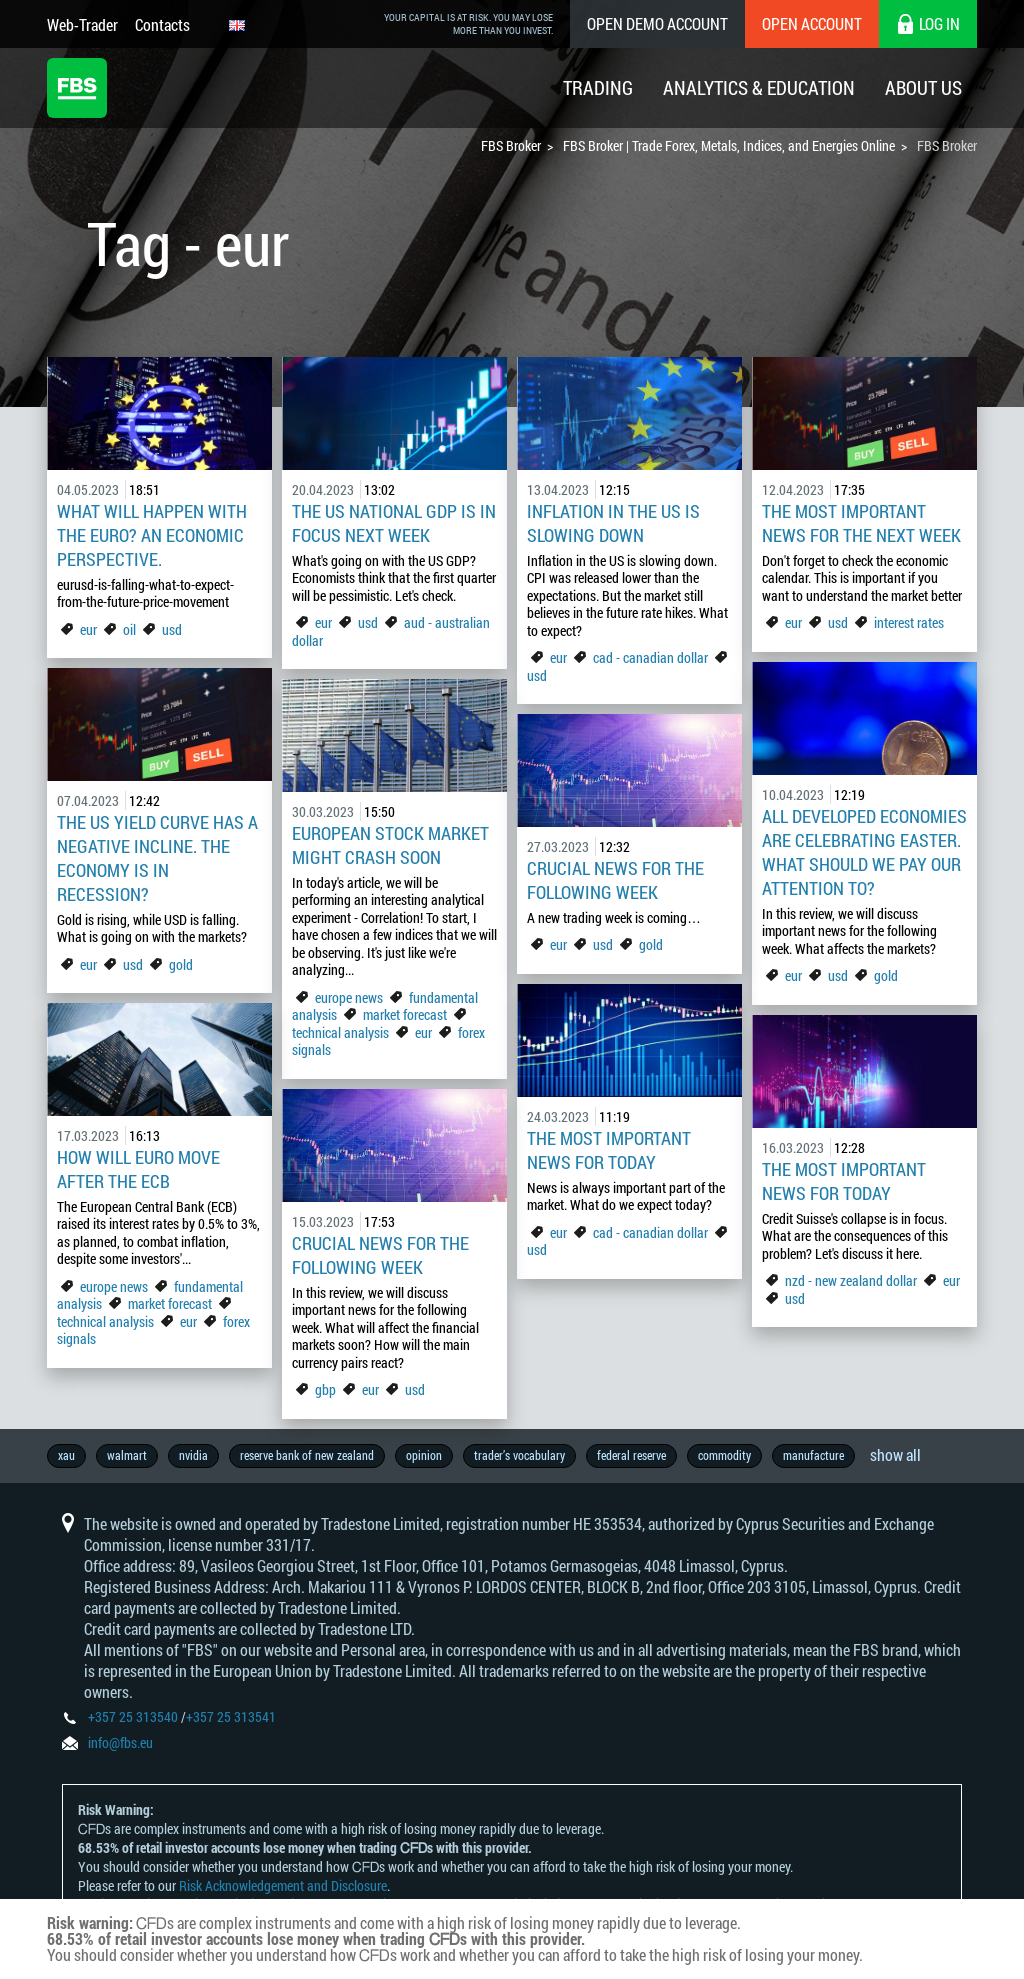  What do you see at coordinates (424, 1455) in the screenshot?
I see `opinion` at bounding box center [424, 1455].